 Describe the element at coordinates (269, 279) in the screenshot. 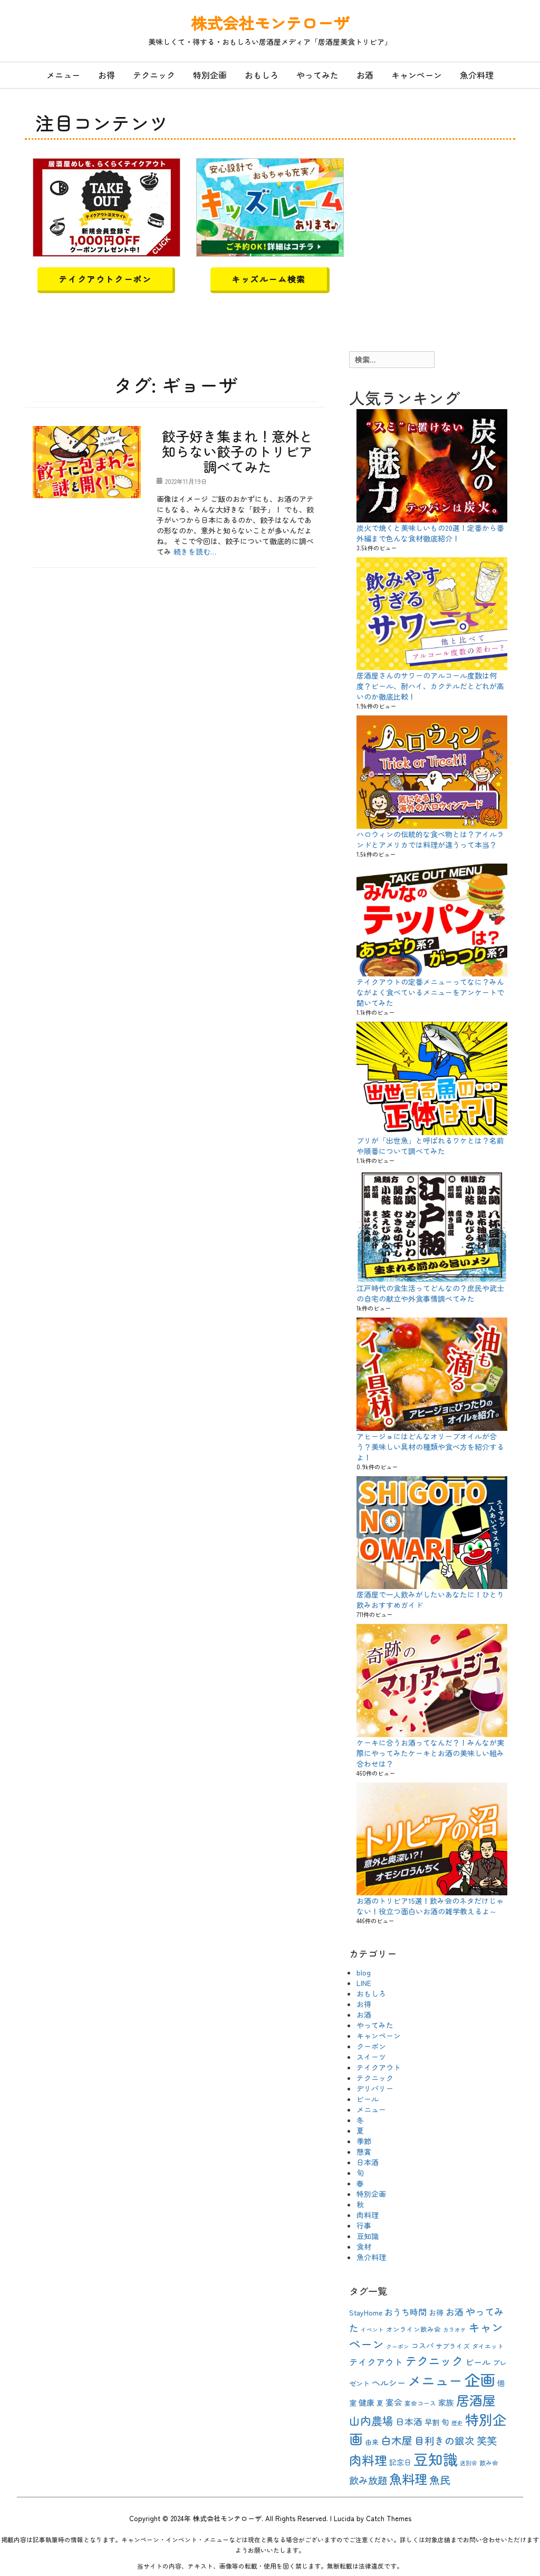

I see `キッズルーム検索` at that location.